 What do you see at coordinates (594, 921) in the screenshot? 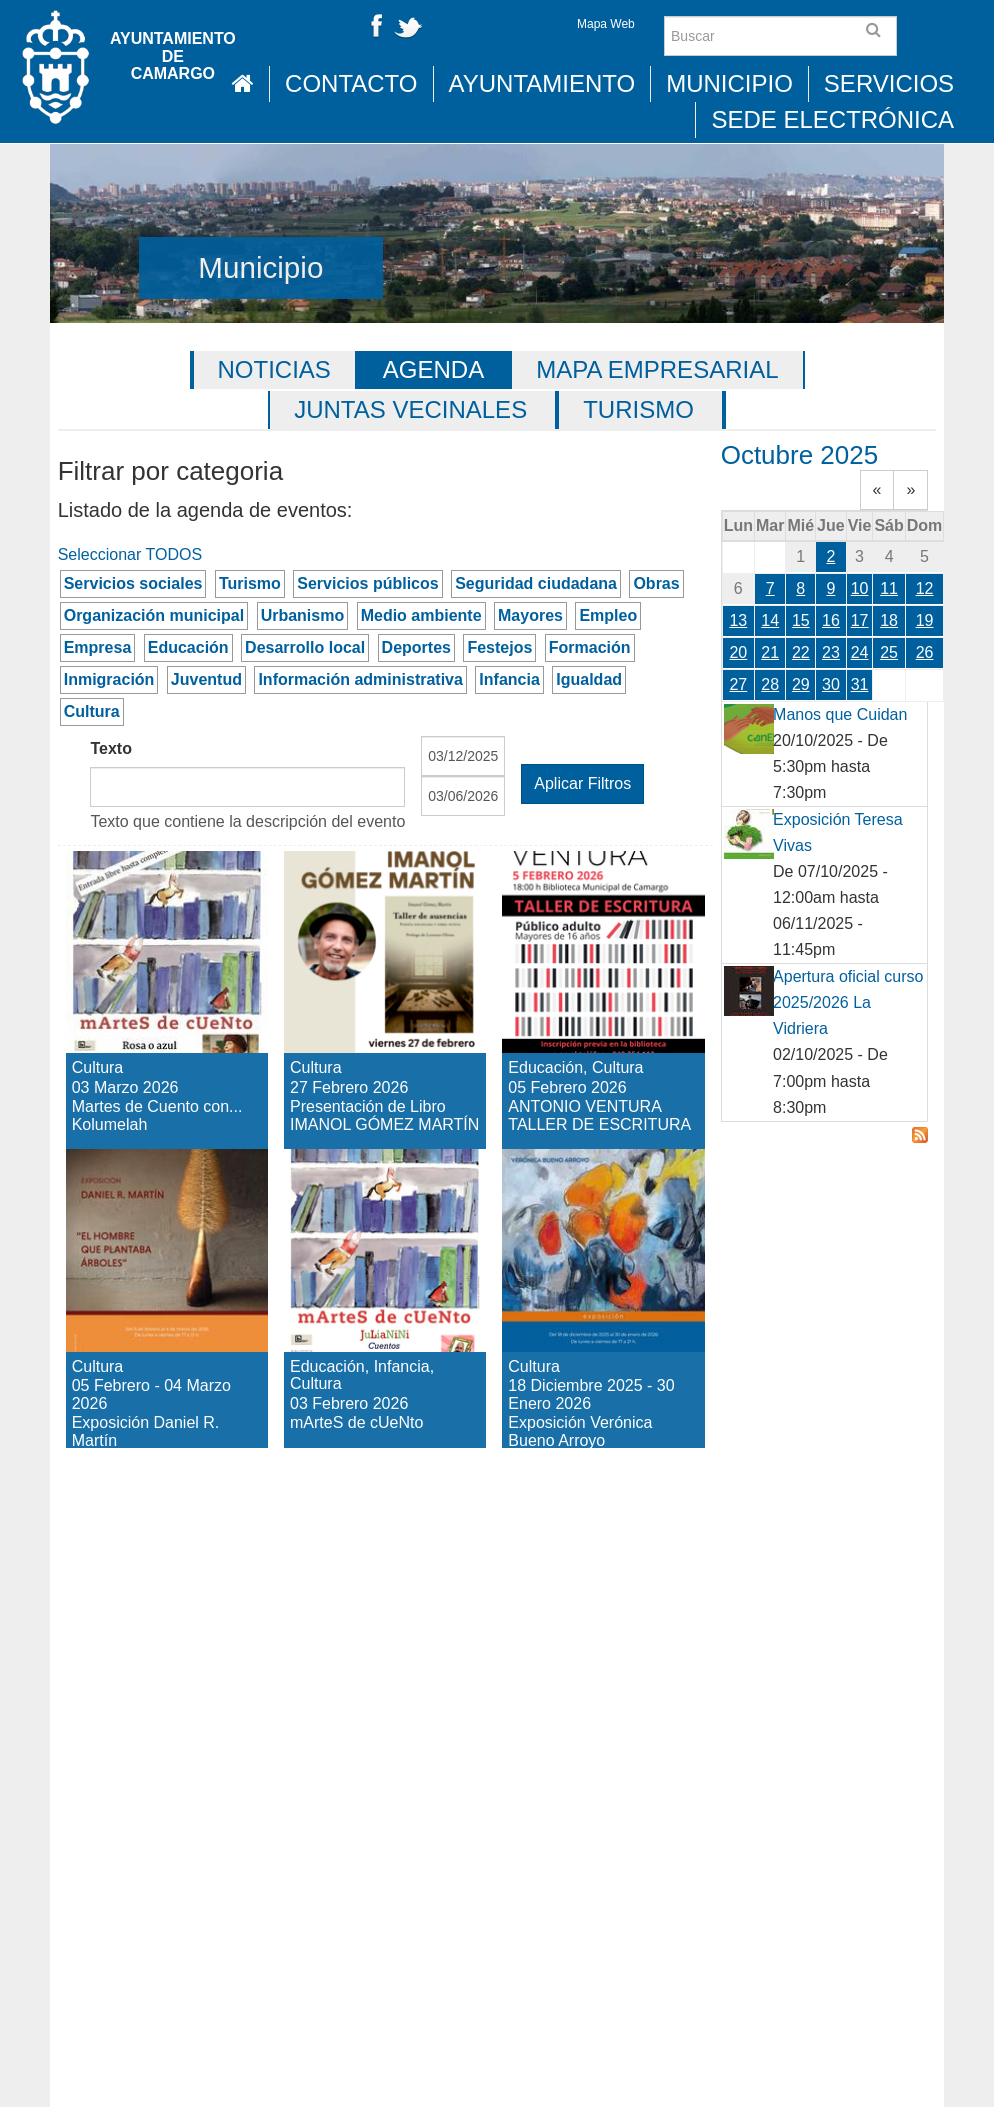
I see `ANTONIO VENTURA TALLER DE ESCRITURA` at bounding box center [594, 921].